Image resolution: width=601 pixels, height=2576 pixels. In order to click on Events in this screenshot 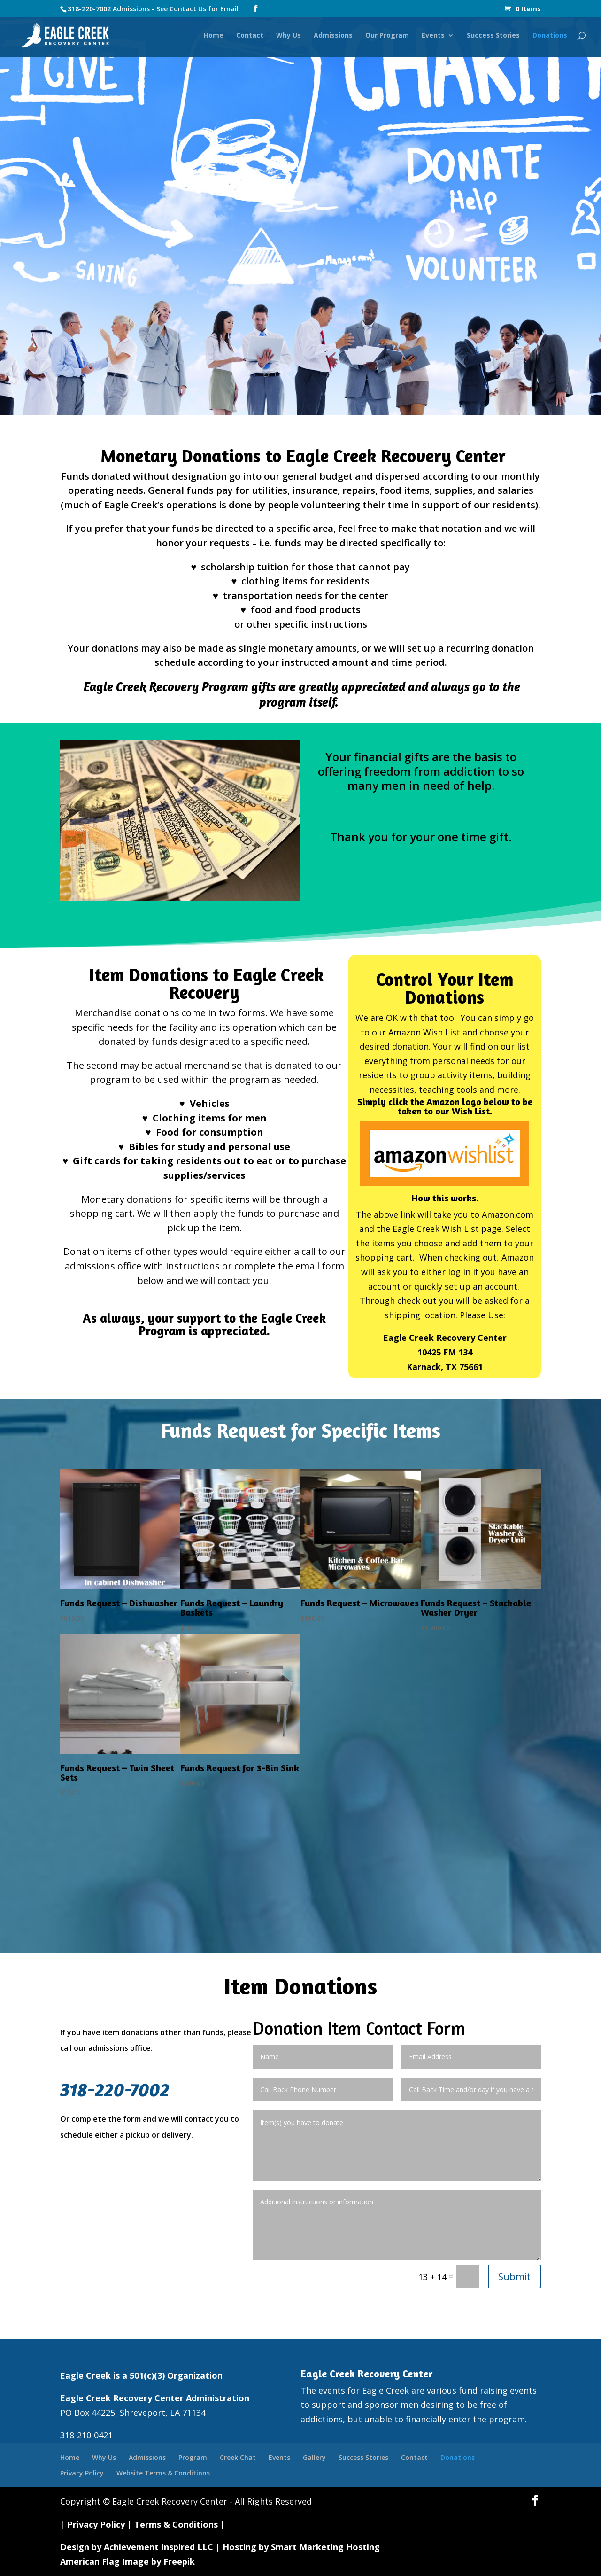, I will do `click(433, 36)`.